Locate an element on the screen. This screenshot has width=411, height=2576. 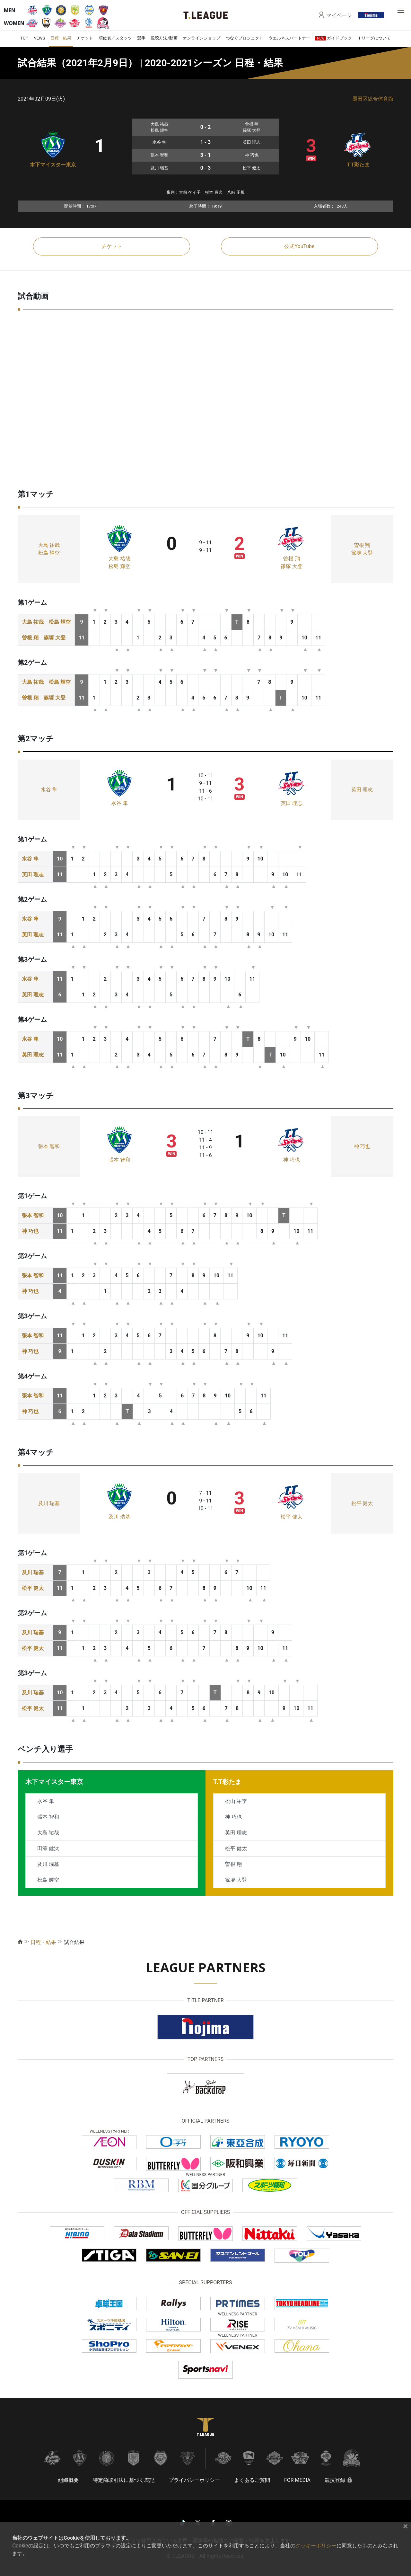
ガイドブック is located at coordinates (333, 38).